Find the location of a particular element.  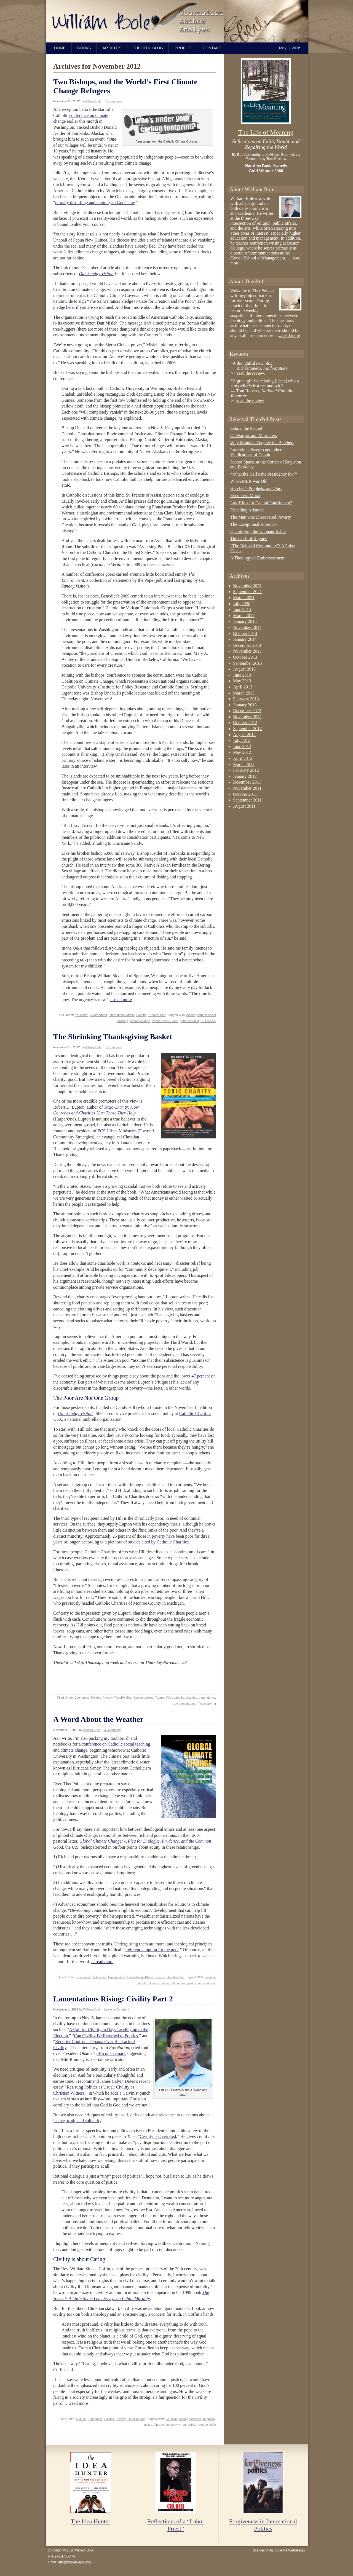

catholic is located at coordinates (179, 1697).